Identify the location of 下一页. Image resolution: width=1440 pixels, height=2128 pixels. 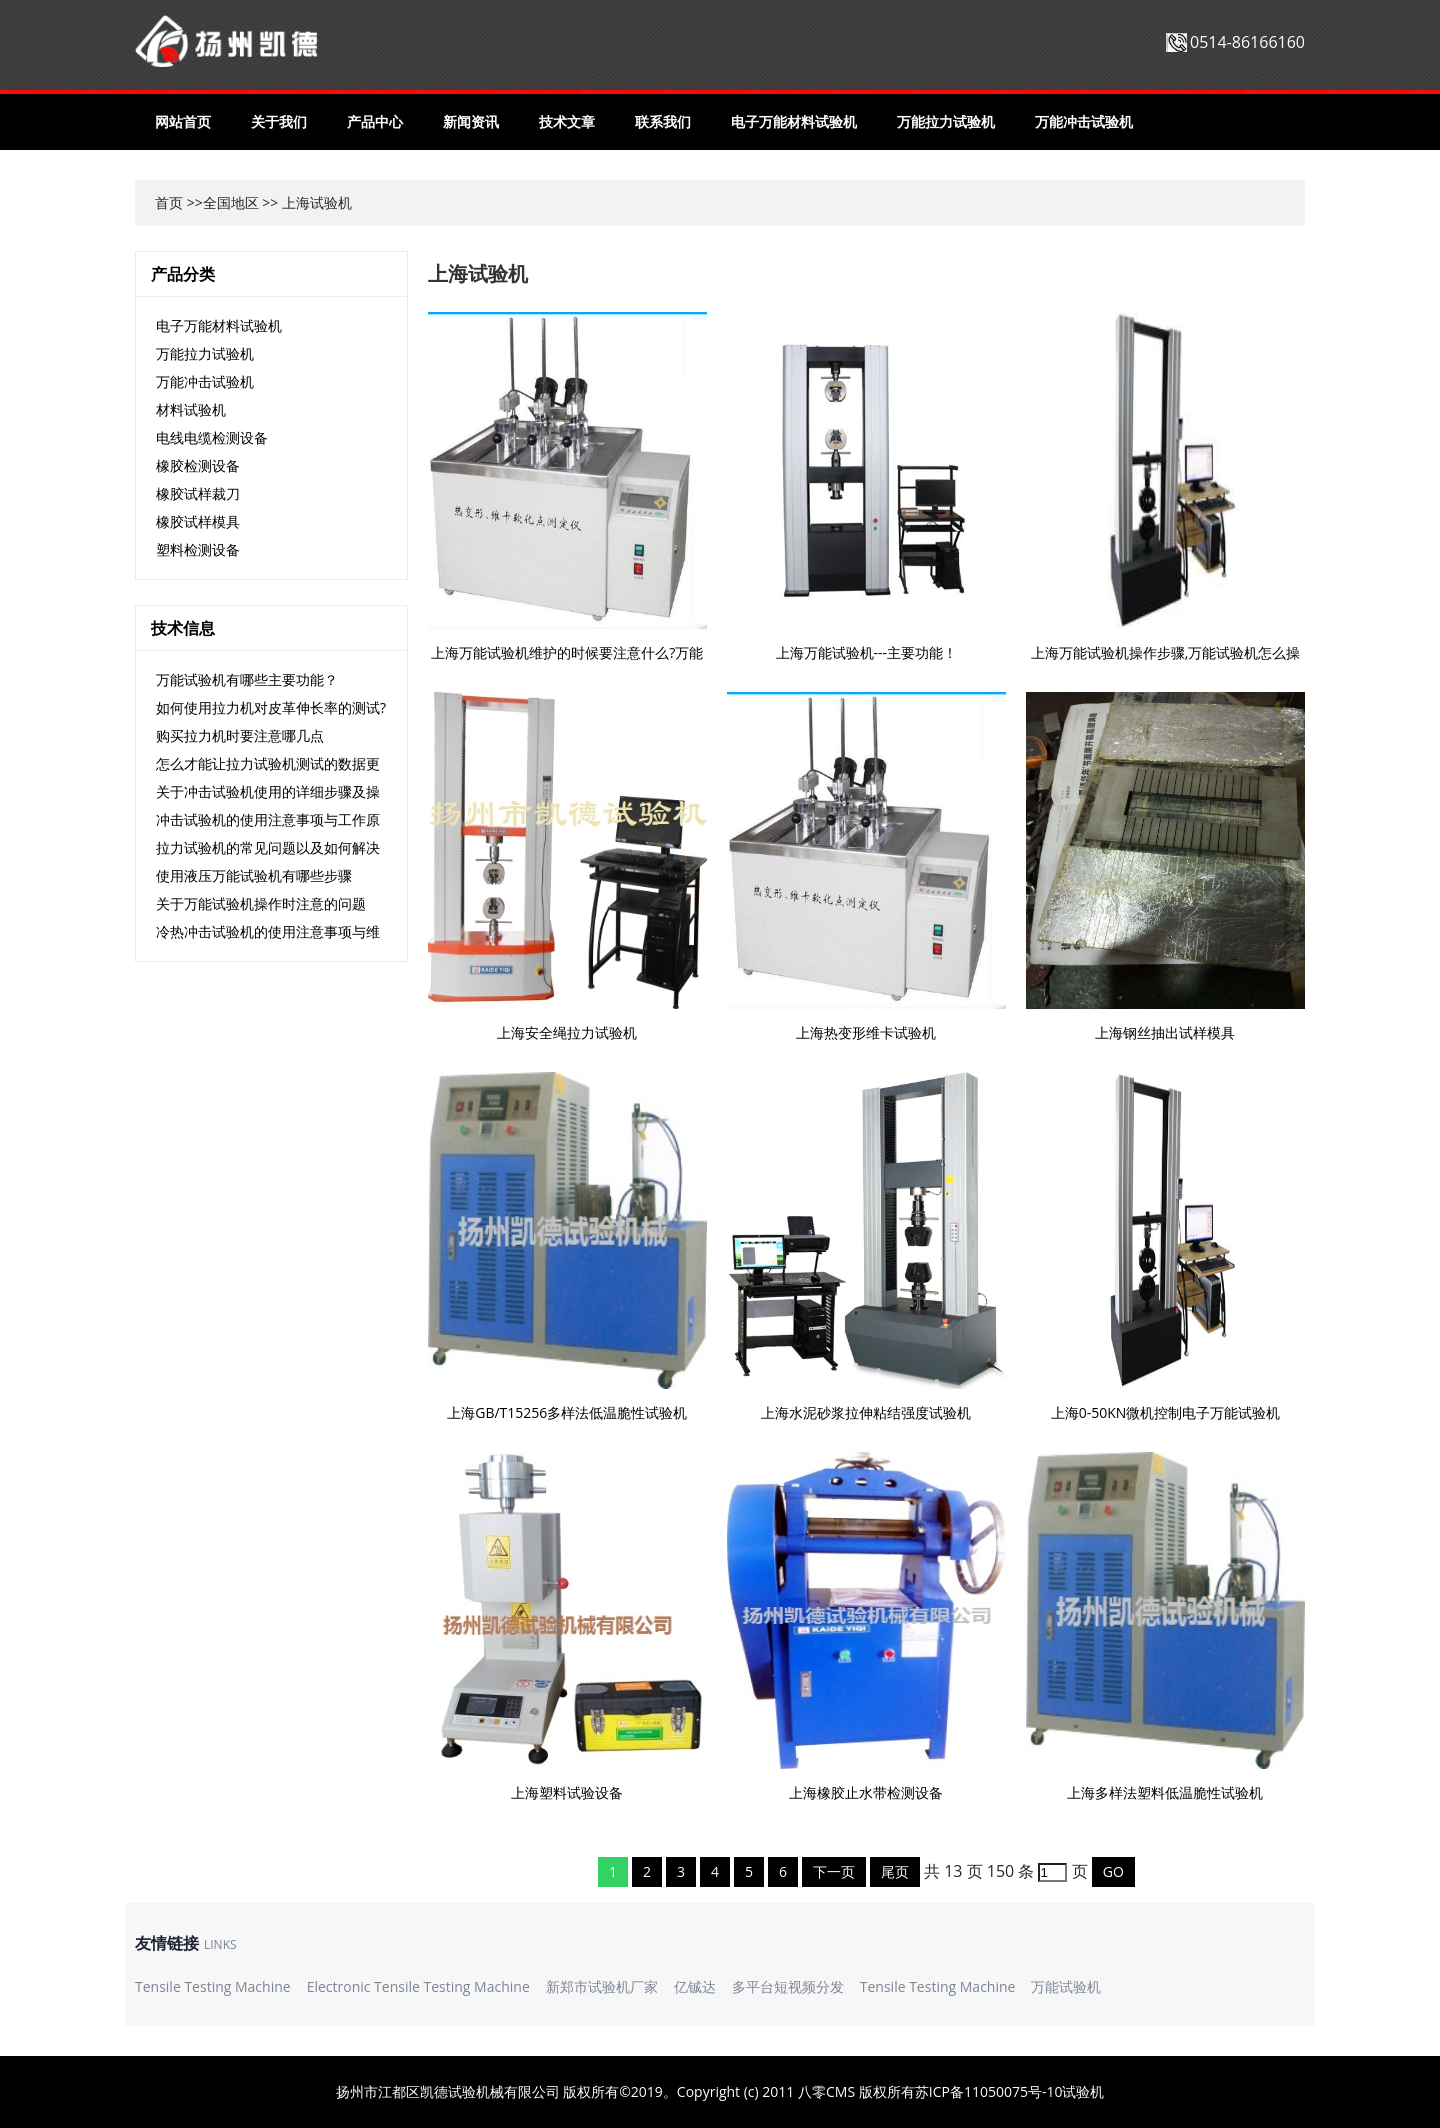
(834, 1871).